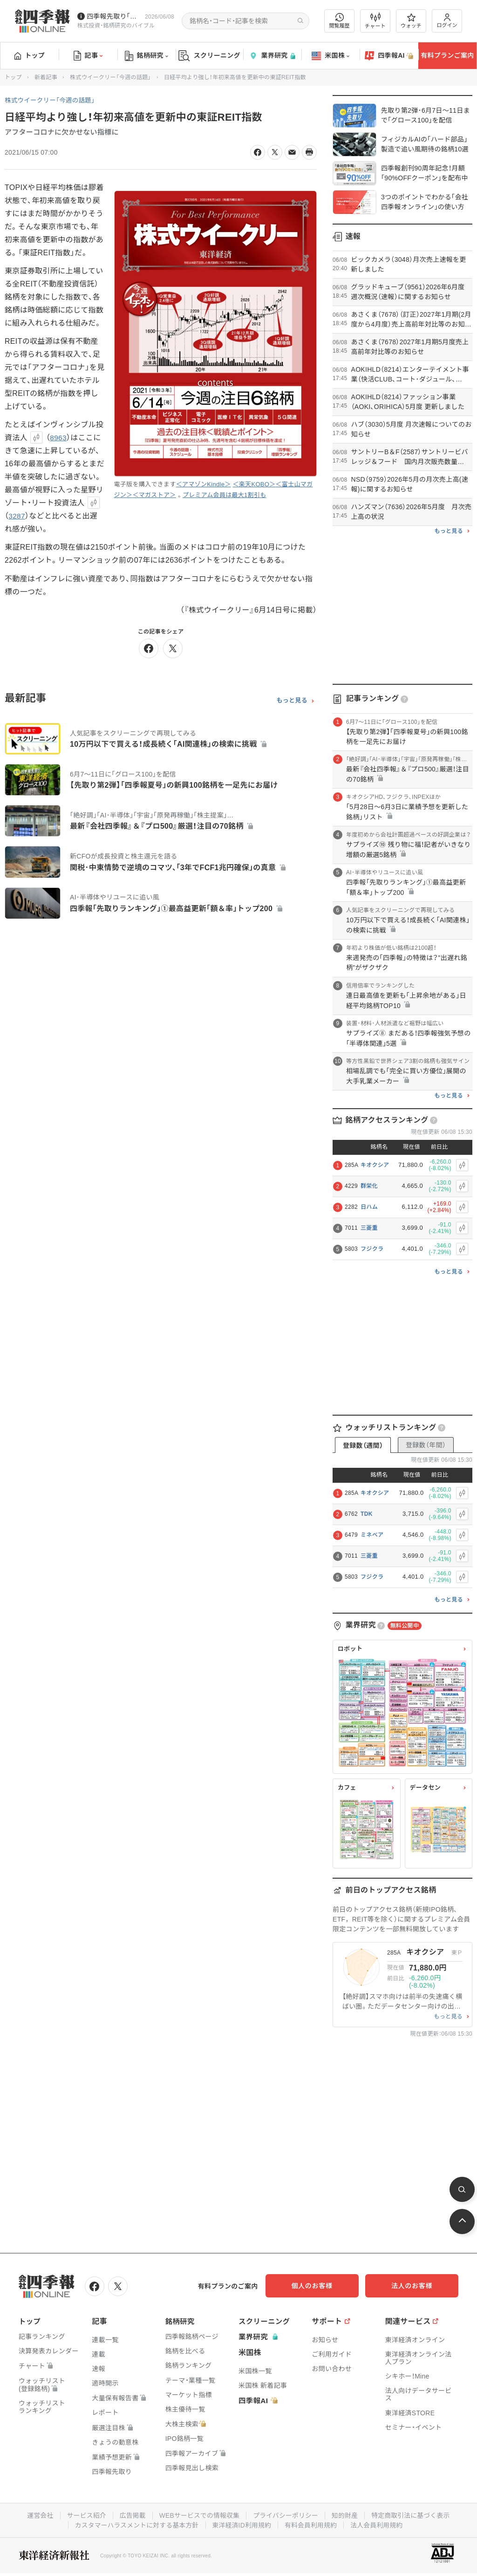 This screenshot has height=2576, width=477. I want to click on ミネベア, so click(372, 1535).